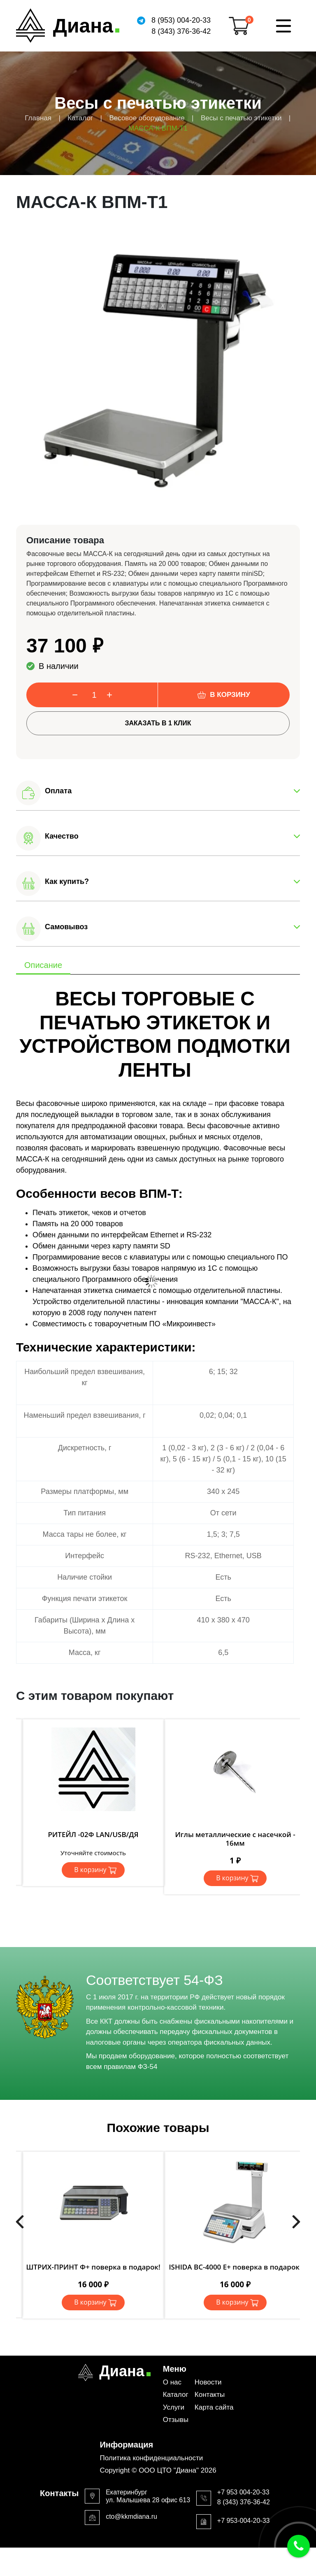 This screenshot has width=316, height=2576. What do you see at coordinates (93, 2267) in the screenshot?
I see `ШТРИХ-ПРИНТ Ф+ поверка в подарок!` at bounding box center [93, 2267].